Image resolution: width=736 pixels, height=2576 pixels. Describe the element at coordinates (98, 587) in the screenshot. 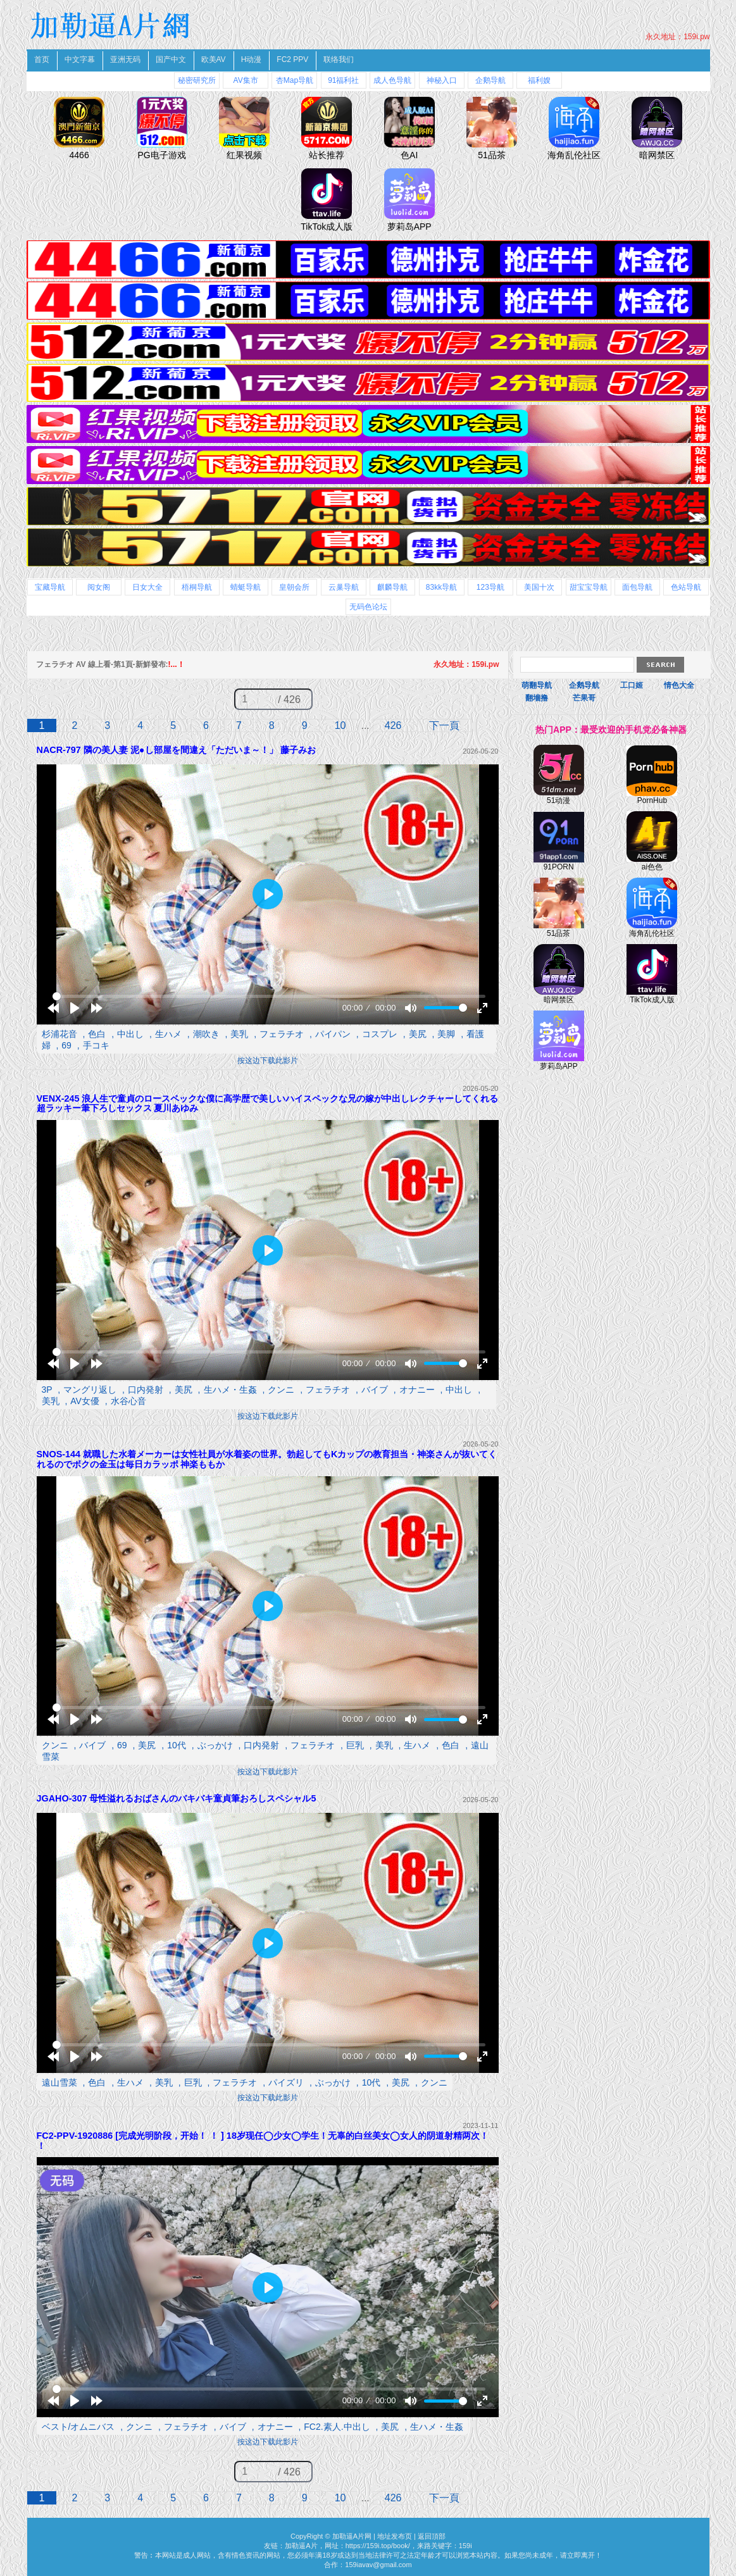

I see `阅女阁` at that location.